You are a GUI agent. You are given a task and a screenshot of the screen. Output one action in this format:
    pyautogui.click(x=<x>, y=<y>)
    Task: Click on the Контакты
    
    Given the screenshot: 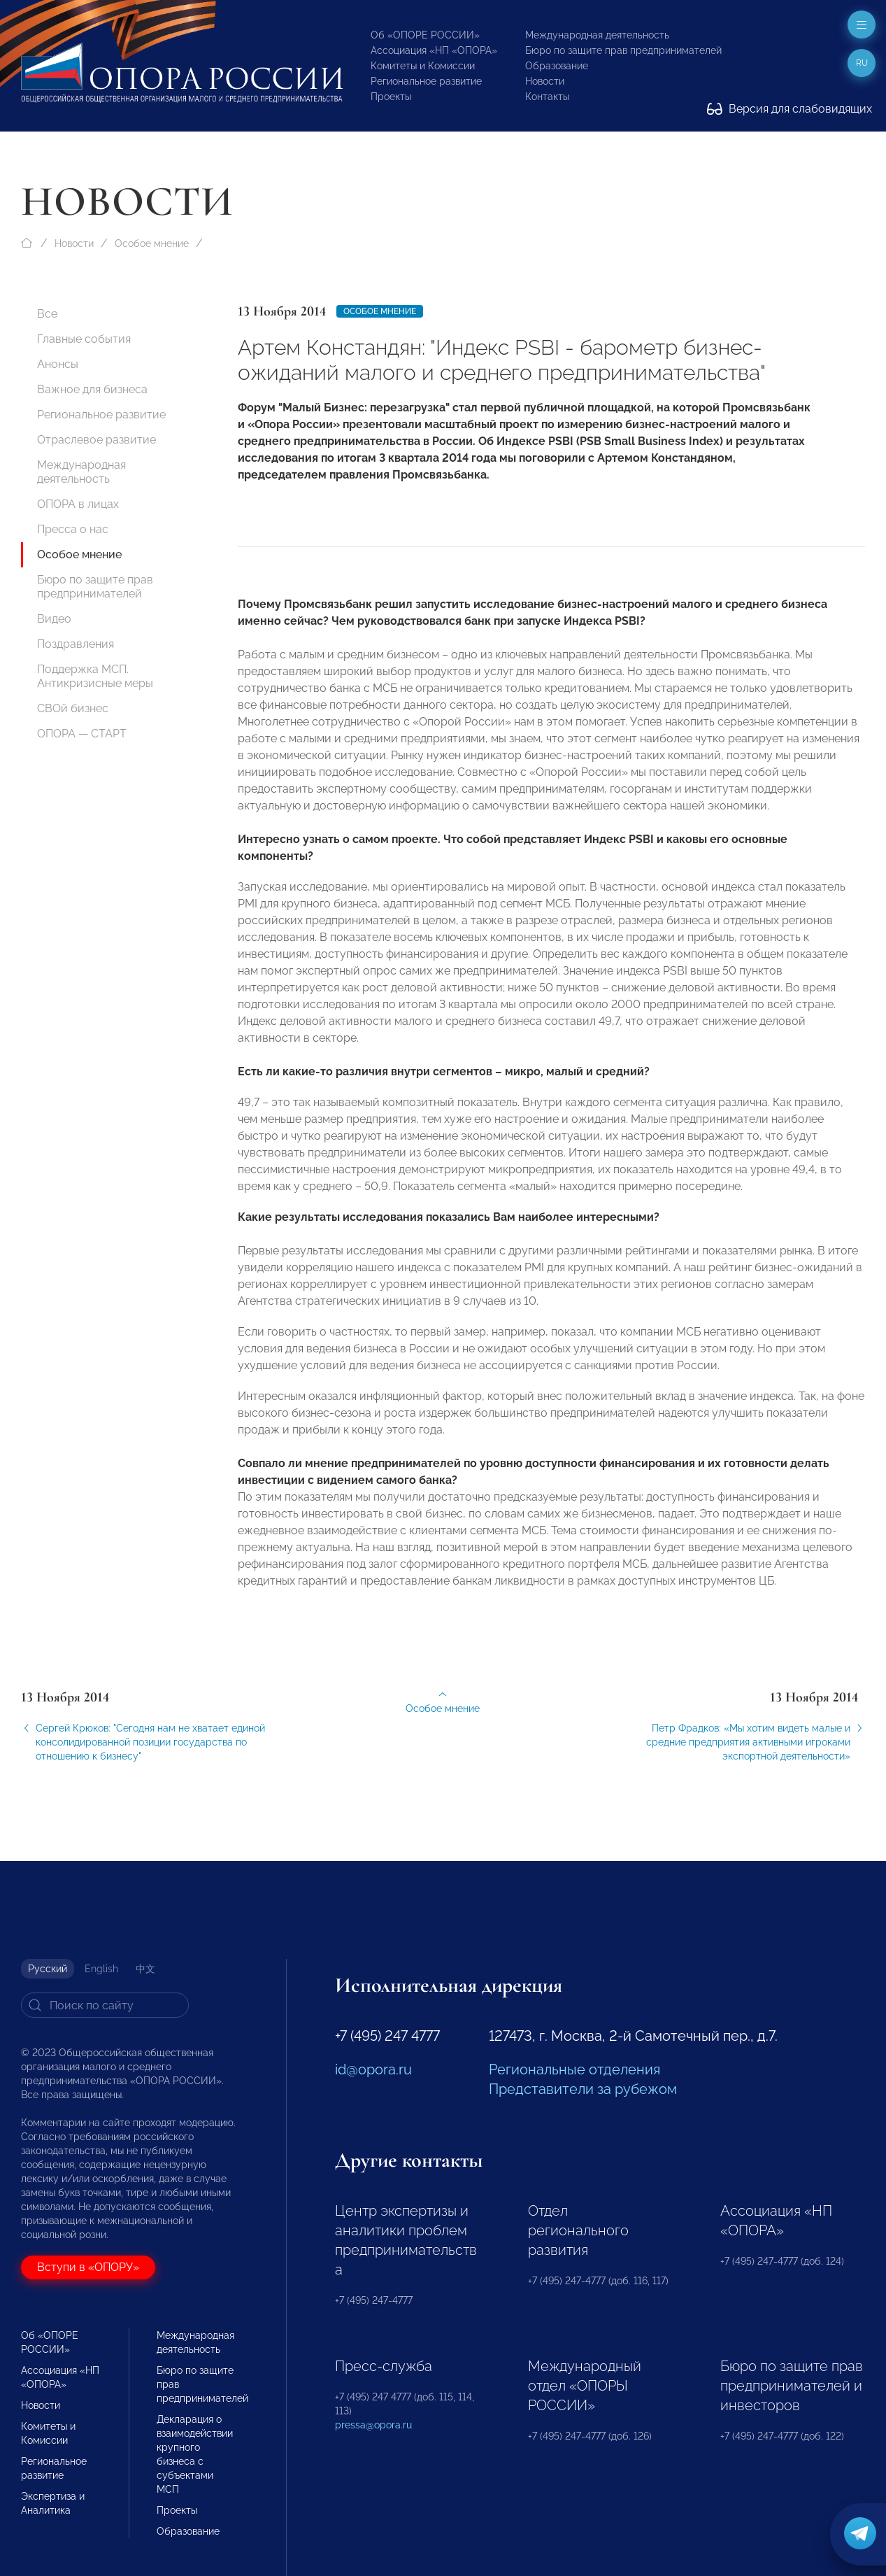 What is the action you would take?
    pyautogui.click(x=547, y=96)
    